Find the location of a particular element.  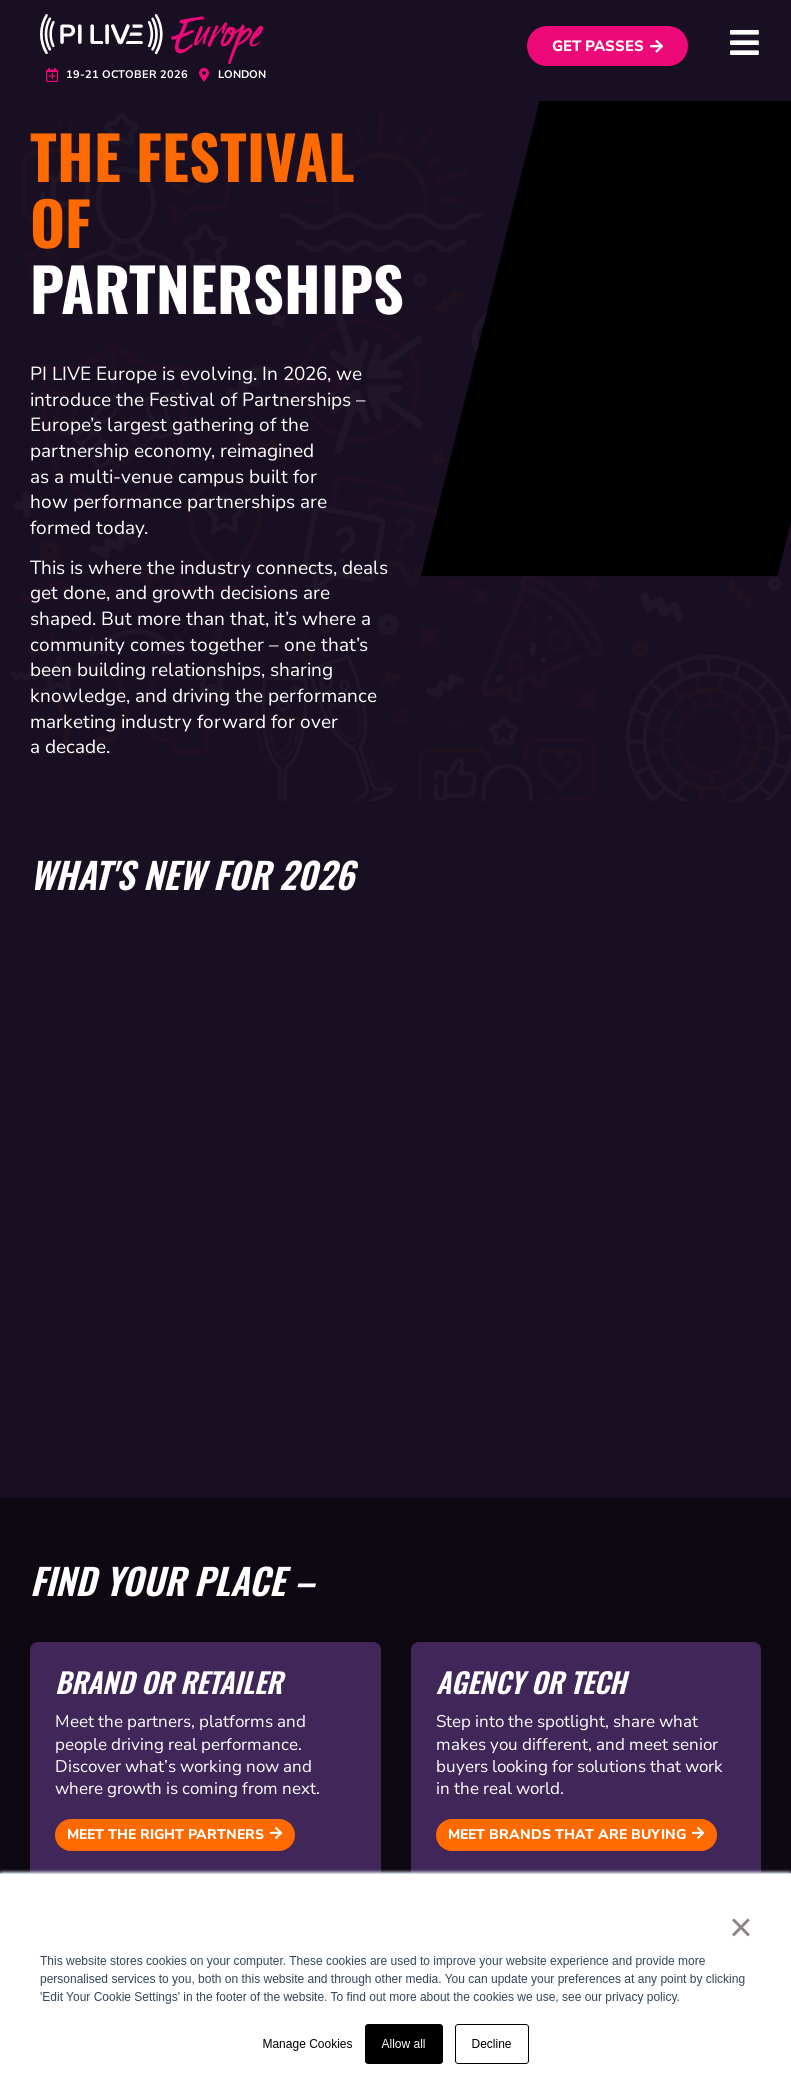

Manage Cookies [button] is located at coordinates (307, 2044).